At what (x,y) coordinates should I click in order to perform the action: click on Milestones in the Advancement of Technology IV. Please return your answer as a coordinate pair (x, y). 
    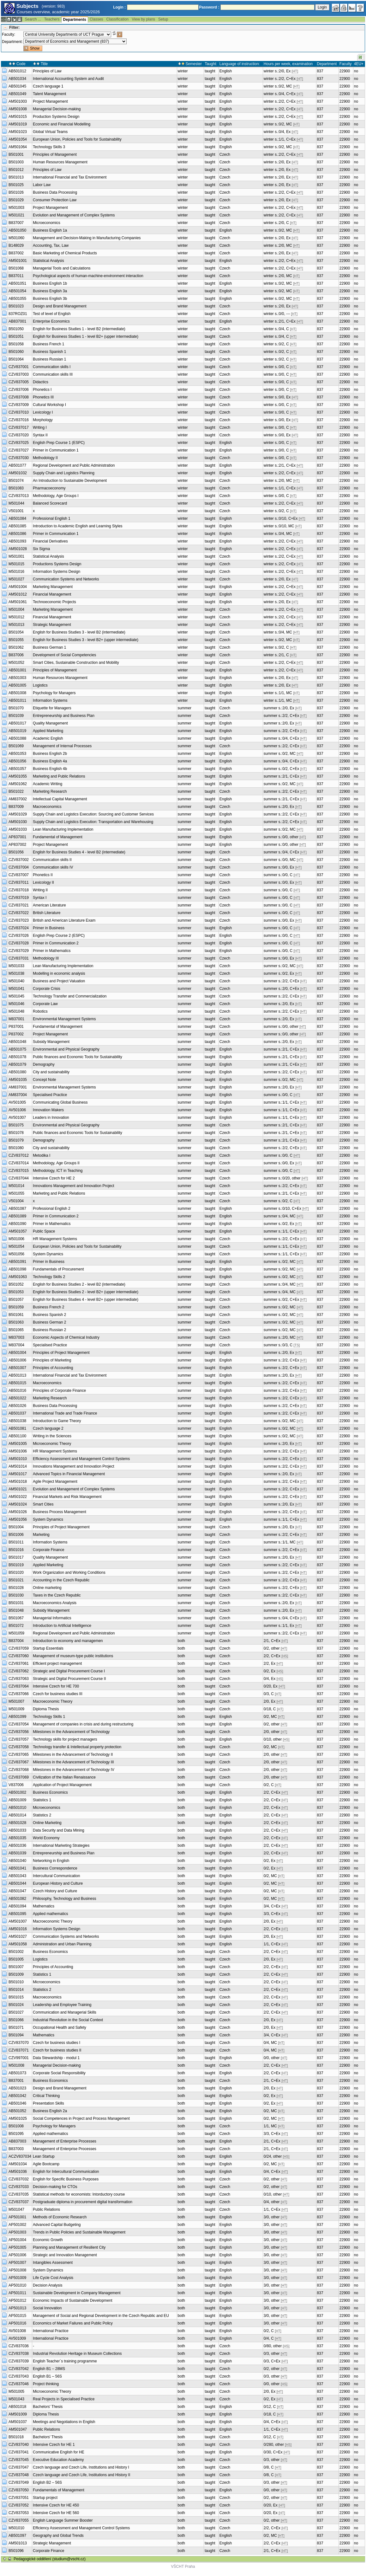
    Looking at the image, I should click on (73, 1769).